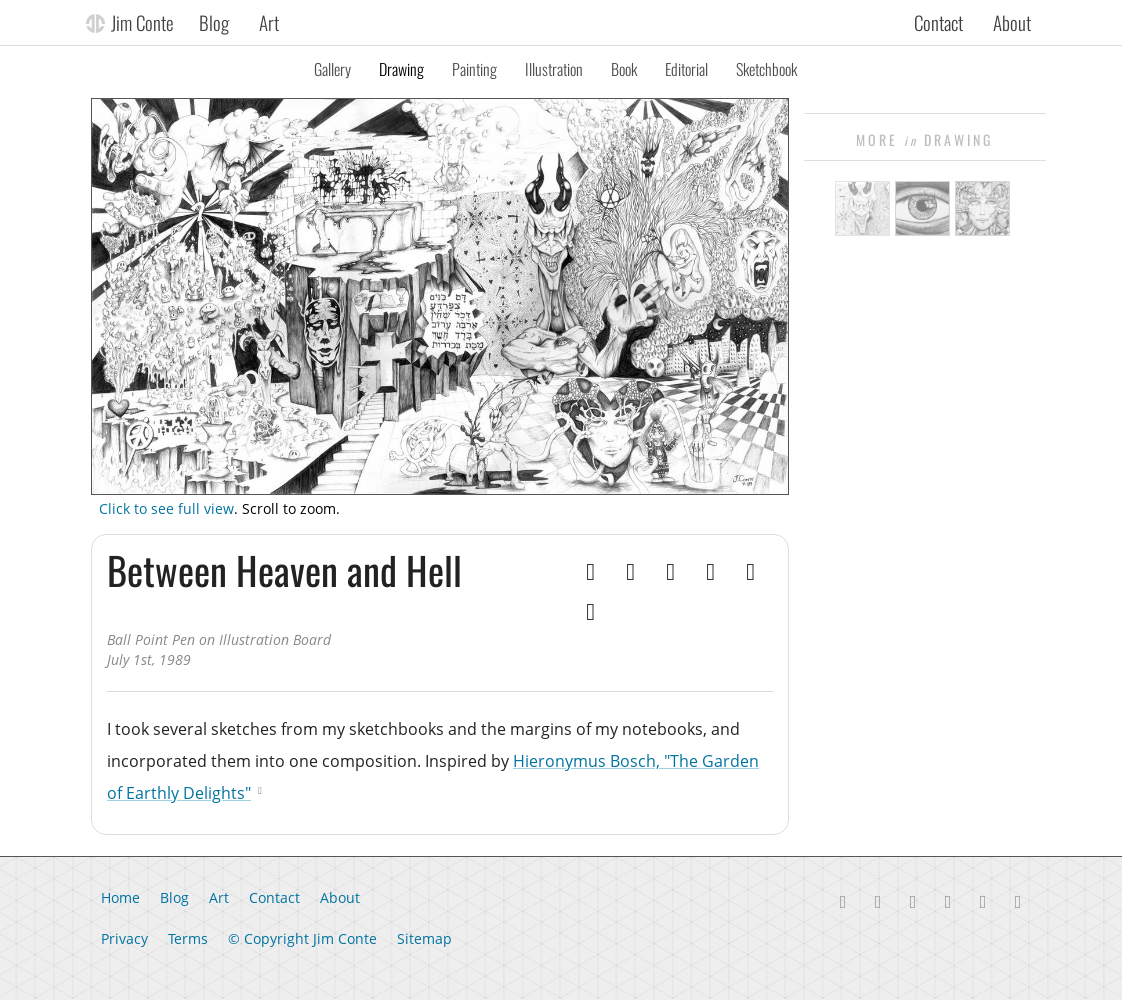  Describe the element at coordinates (302, 938) in the screenshot. I see `© Copyright Jim Conte` at that location.